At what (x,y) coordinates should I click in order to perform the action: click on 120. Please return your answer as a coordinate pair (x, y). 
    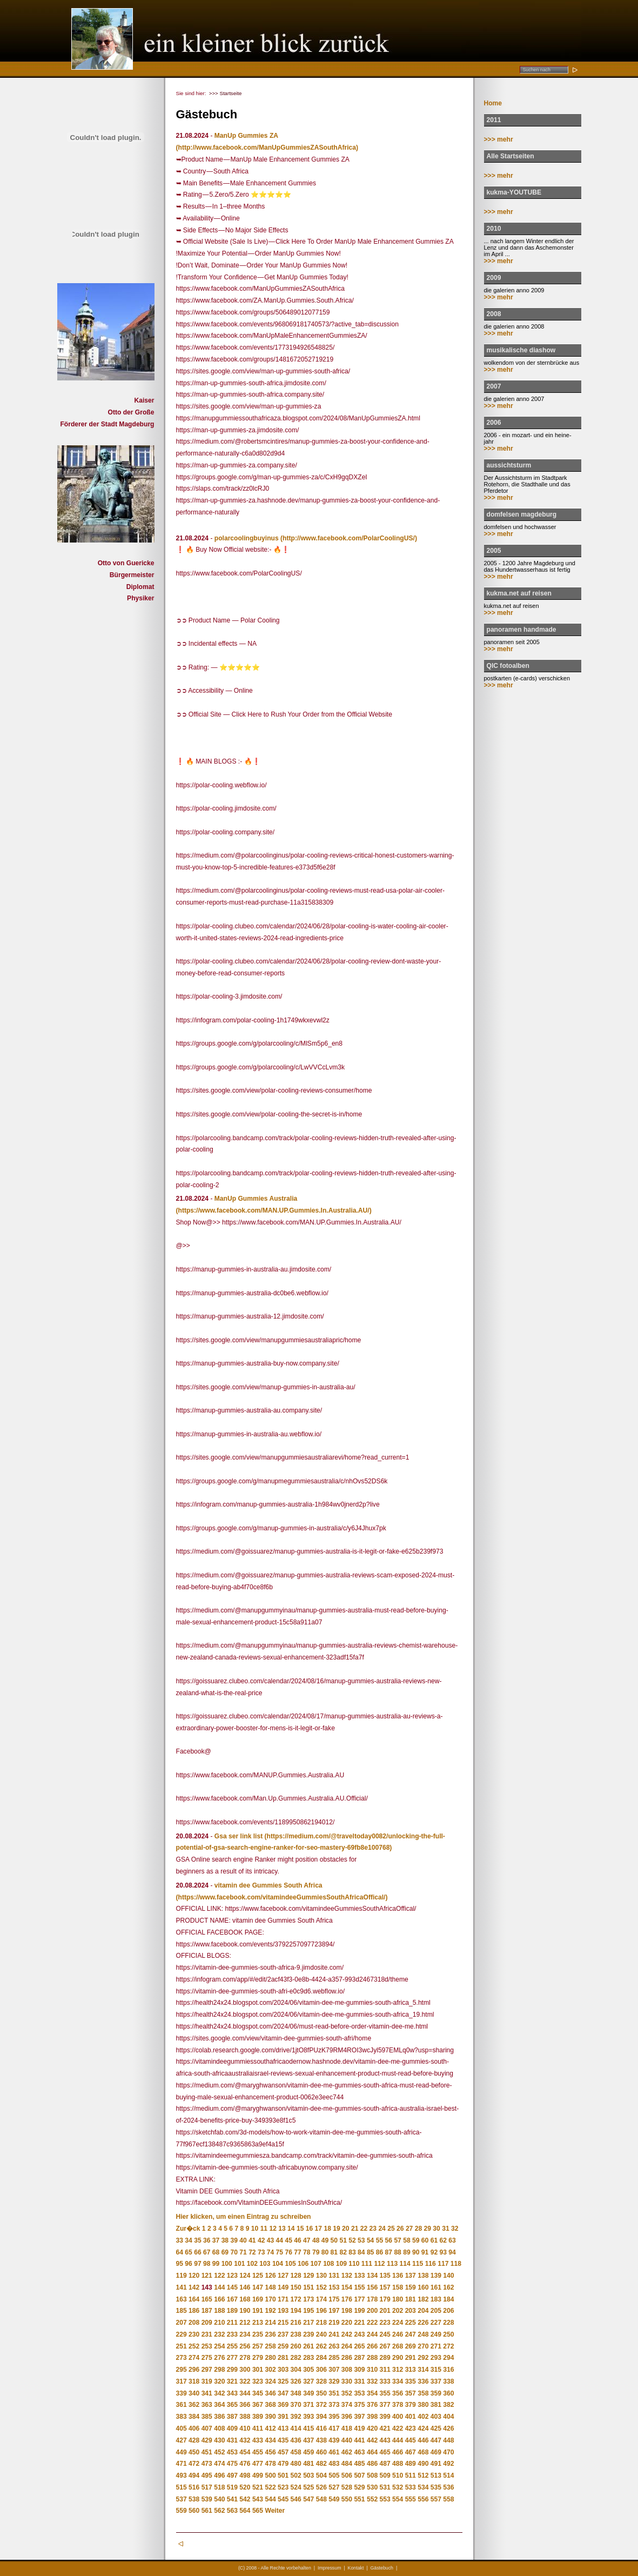
    Looking at the image, I should click on (194, 2275).